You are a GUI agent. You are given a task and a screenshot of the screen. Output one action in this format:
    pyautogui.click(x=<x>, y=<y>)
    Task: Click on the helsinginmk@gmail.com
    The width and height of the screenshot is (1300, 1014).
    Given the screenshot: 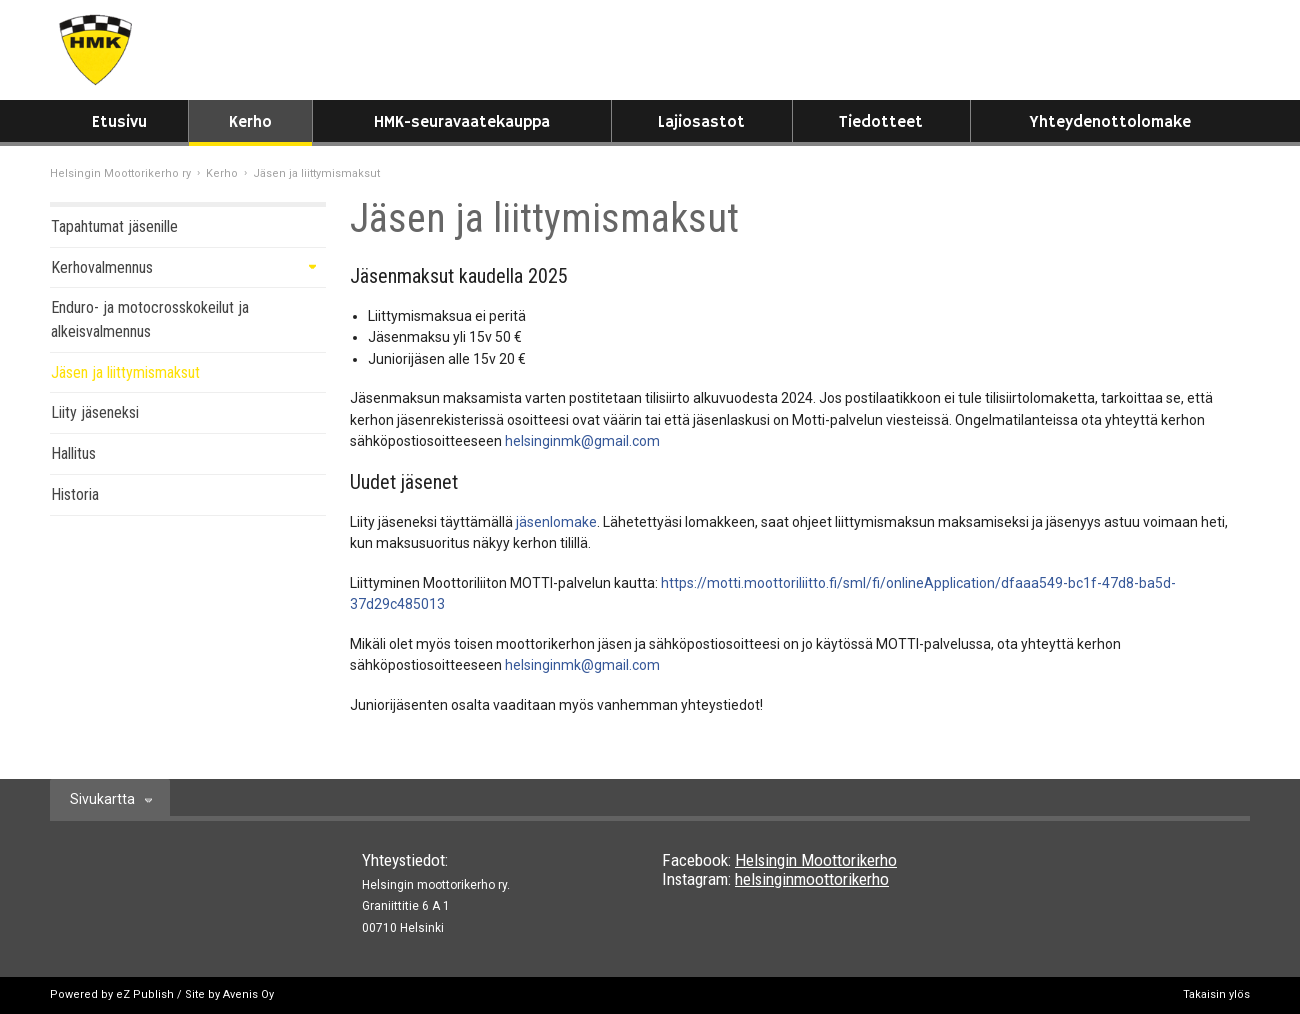 What is the action you would take?
    pyautogui.click(x=582, y=441)
    